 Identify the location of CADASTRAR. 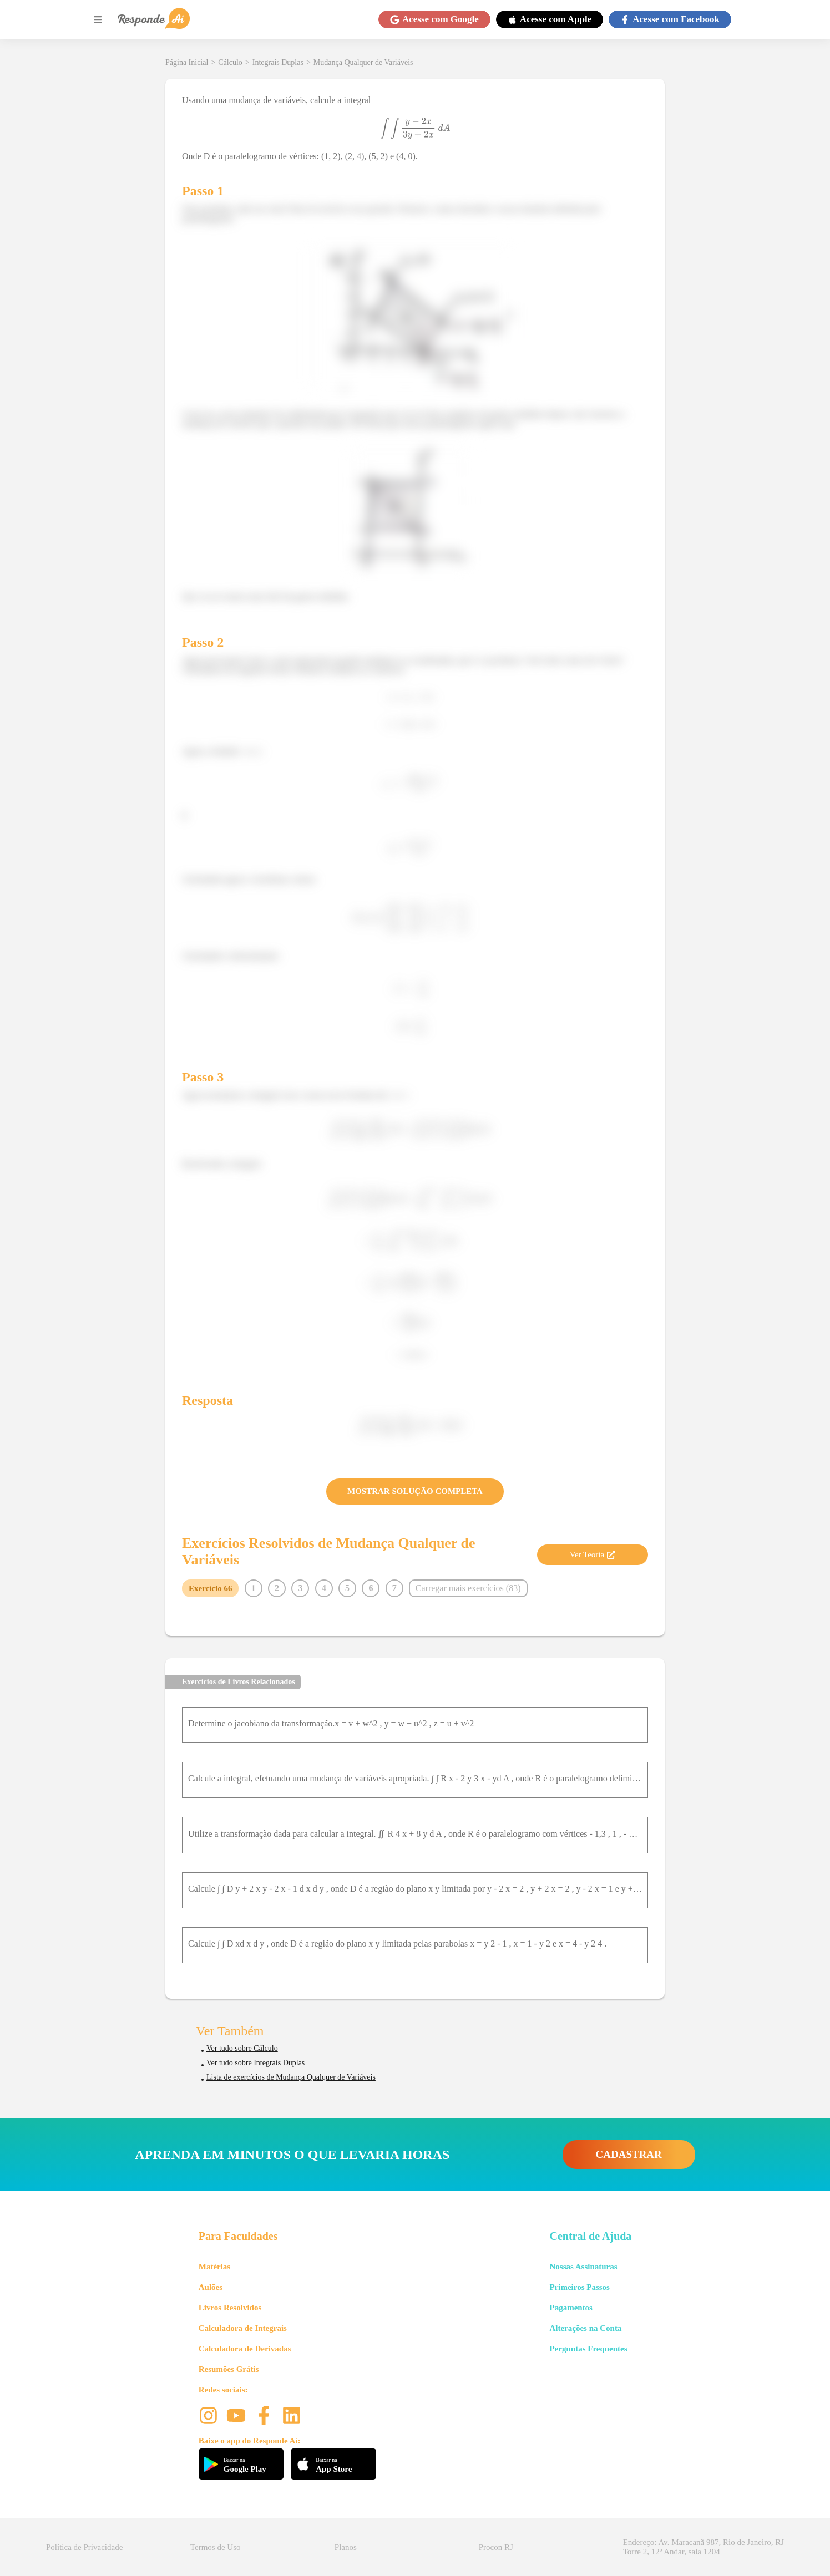
(629, 2154).